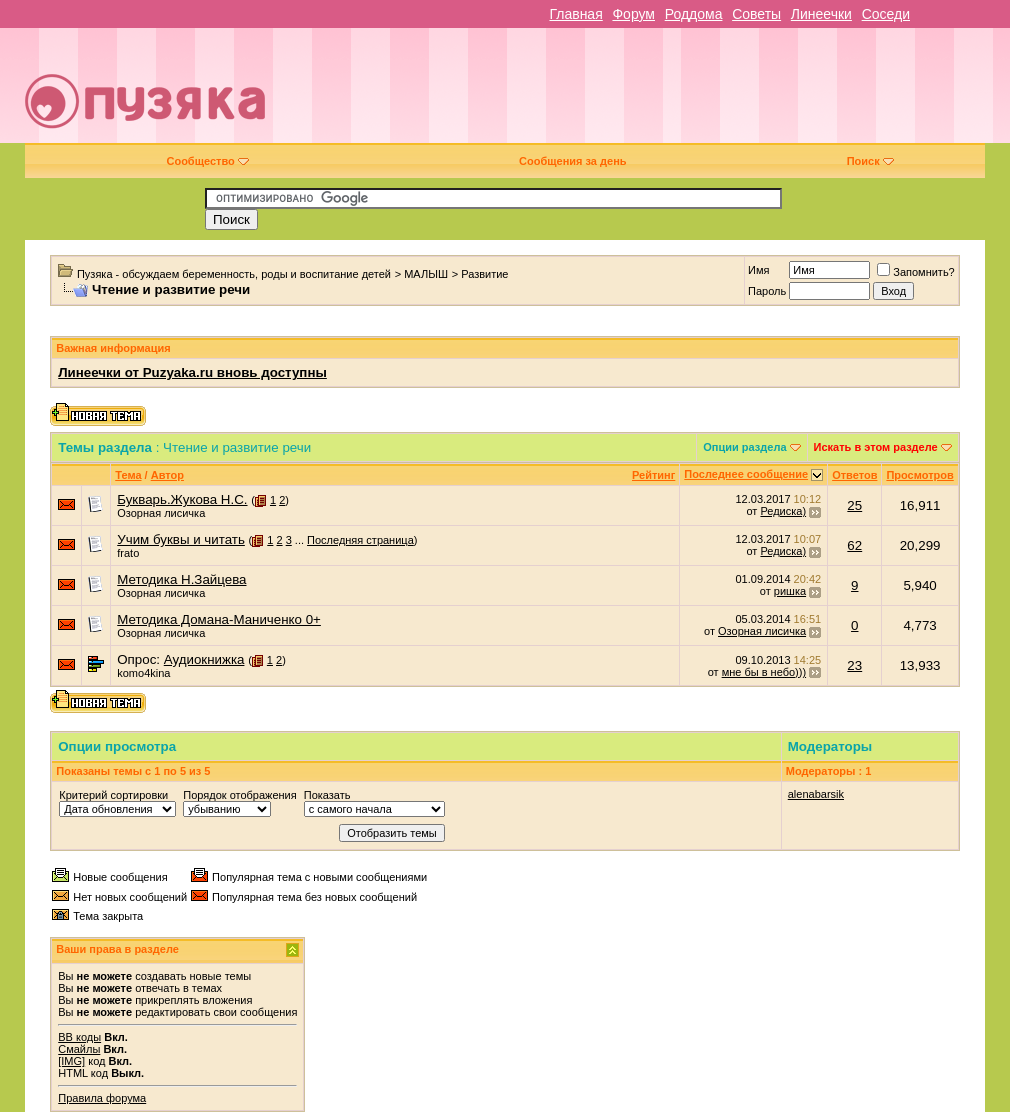 This screenshot has width=1010, height=1112. What do you see at coordinates (653, 475) in the screenshot?
I see `Рейтинг` at bounding box center [653, 475].